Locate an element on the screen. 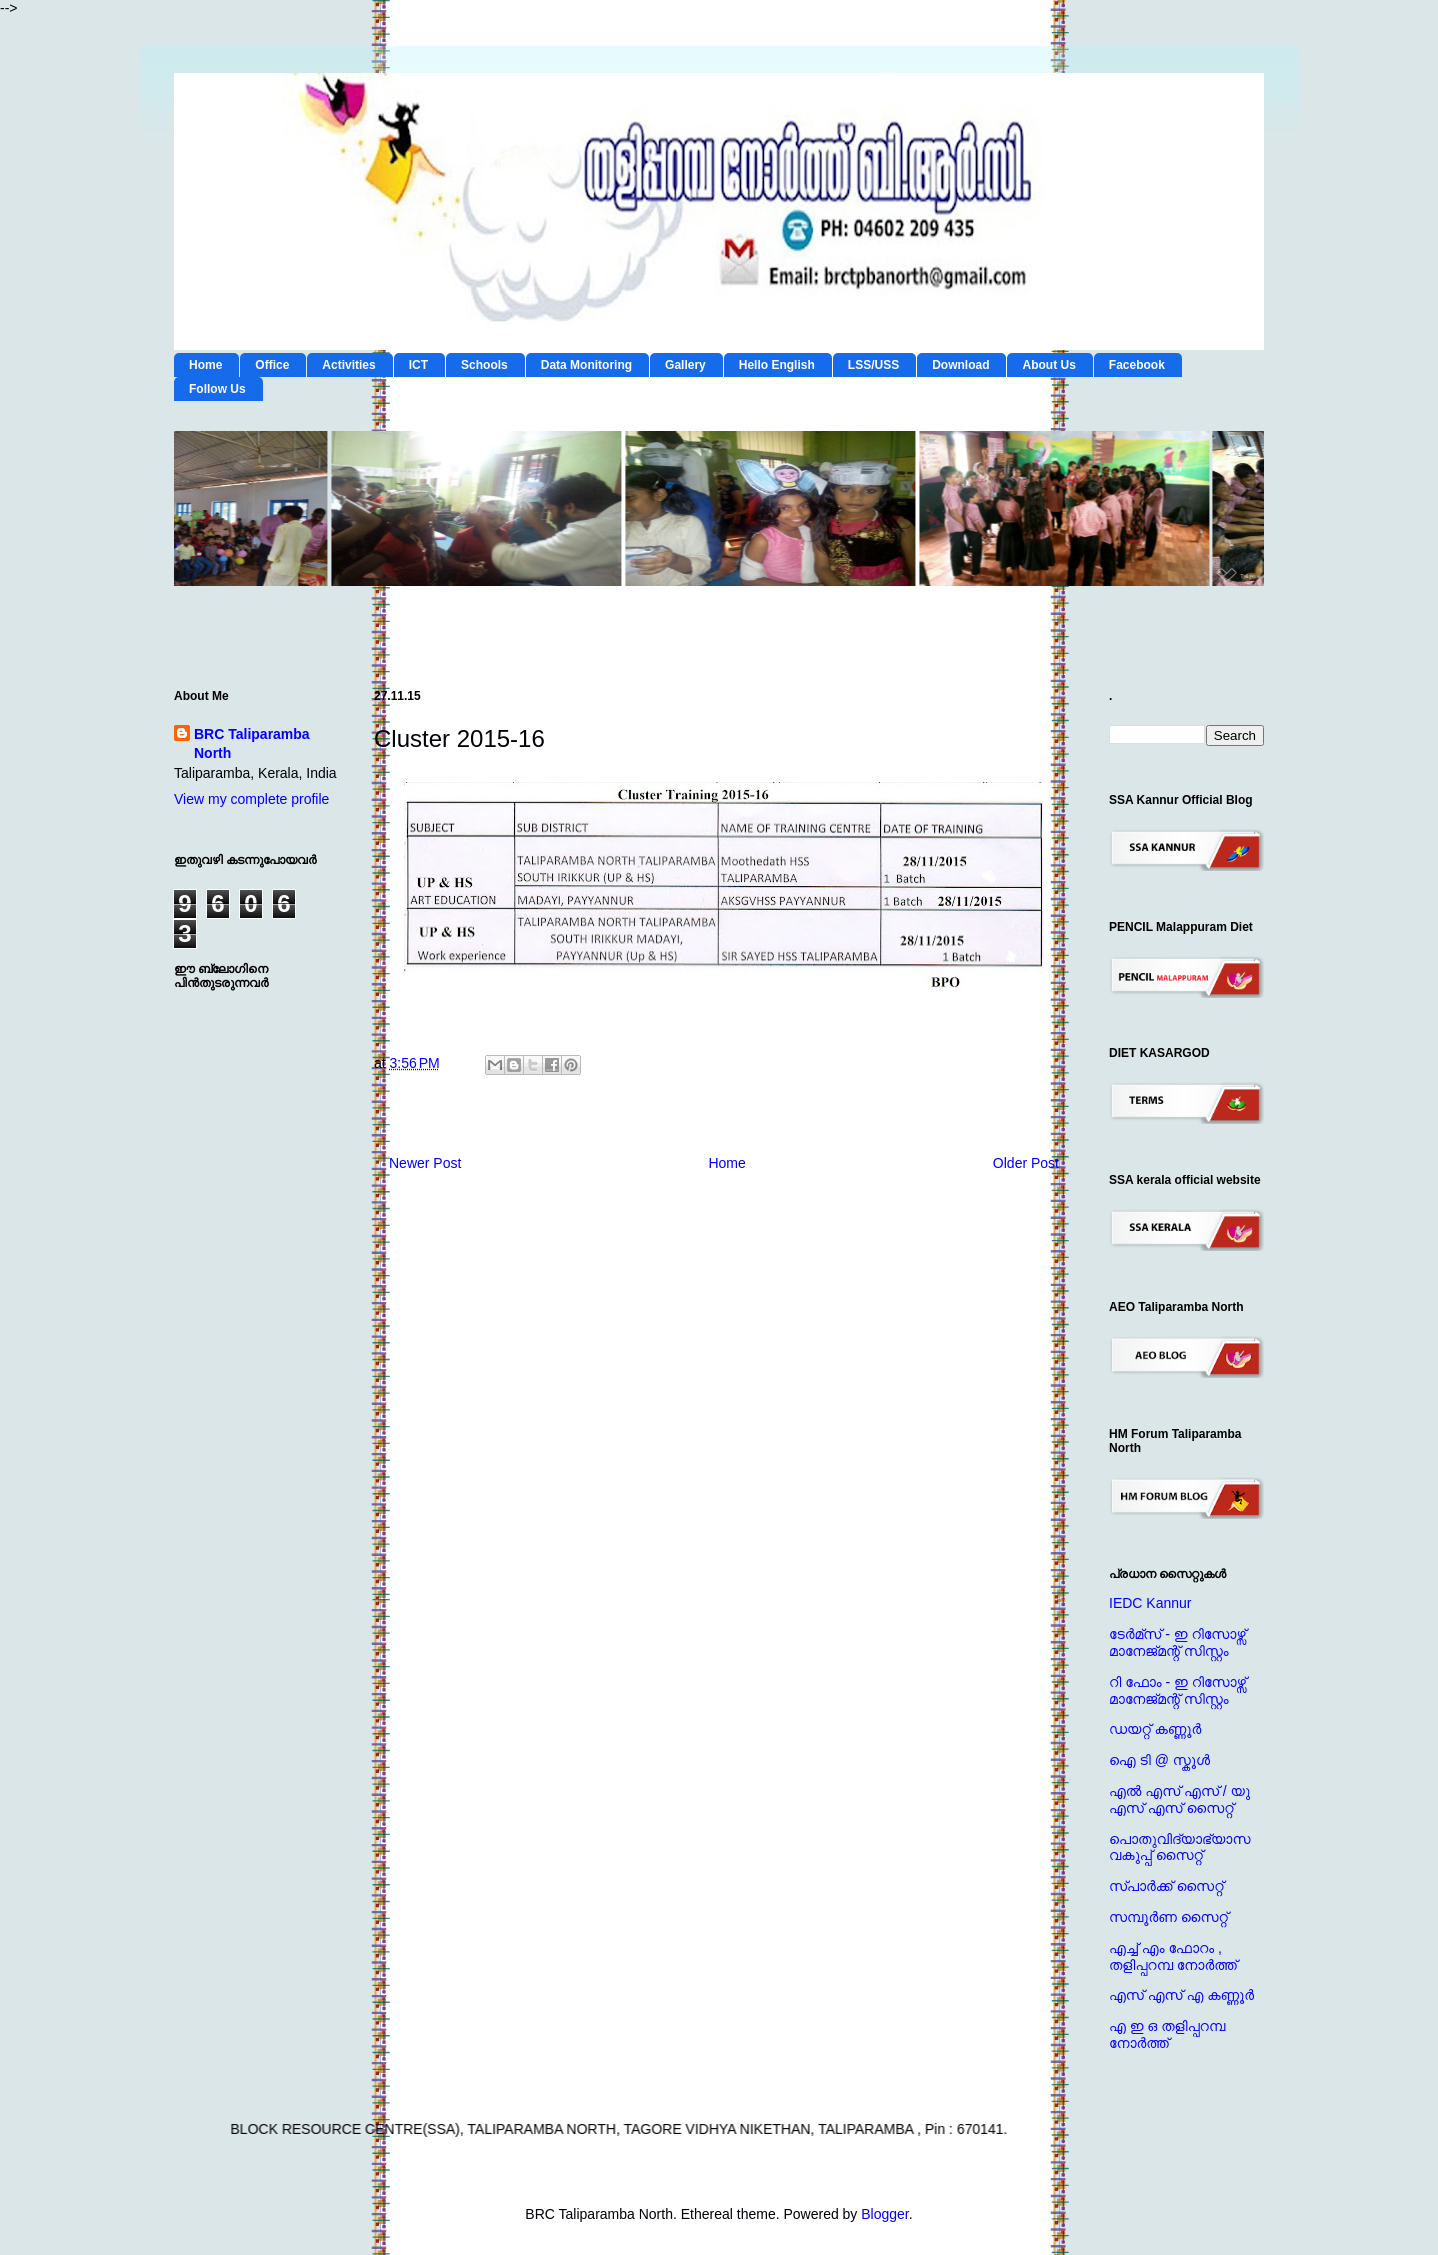  Activities is located at coordinates (348, 365).